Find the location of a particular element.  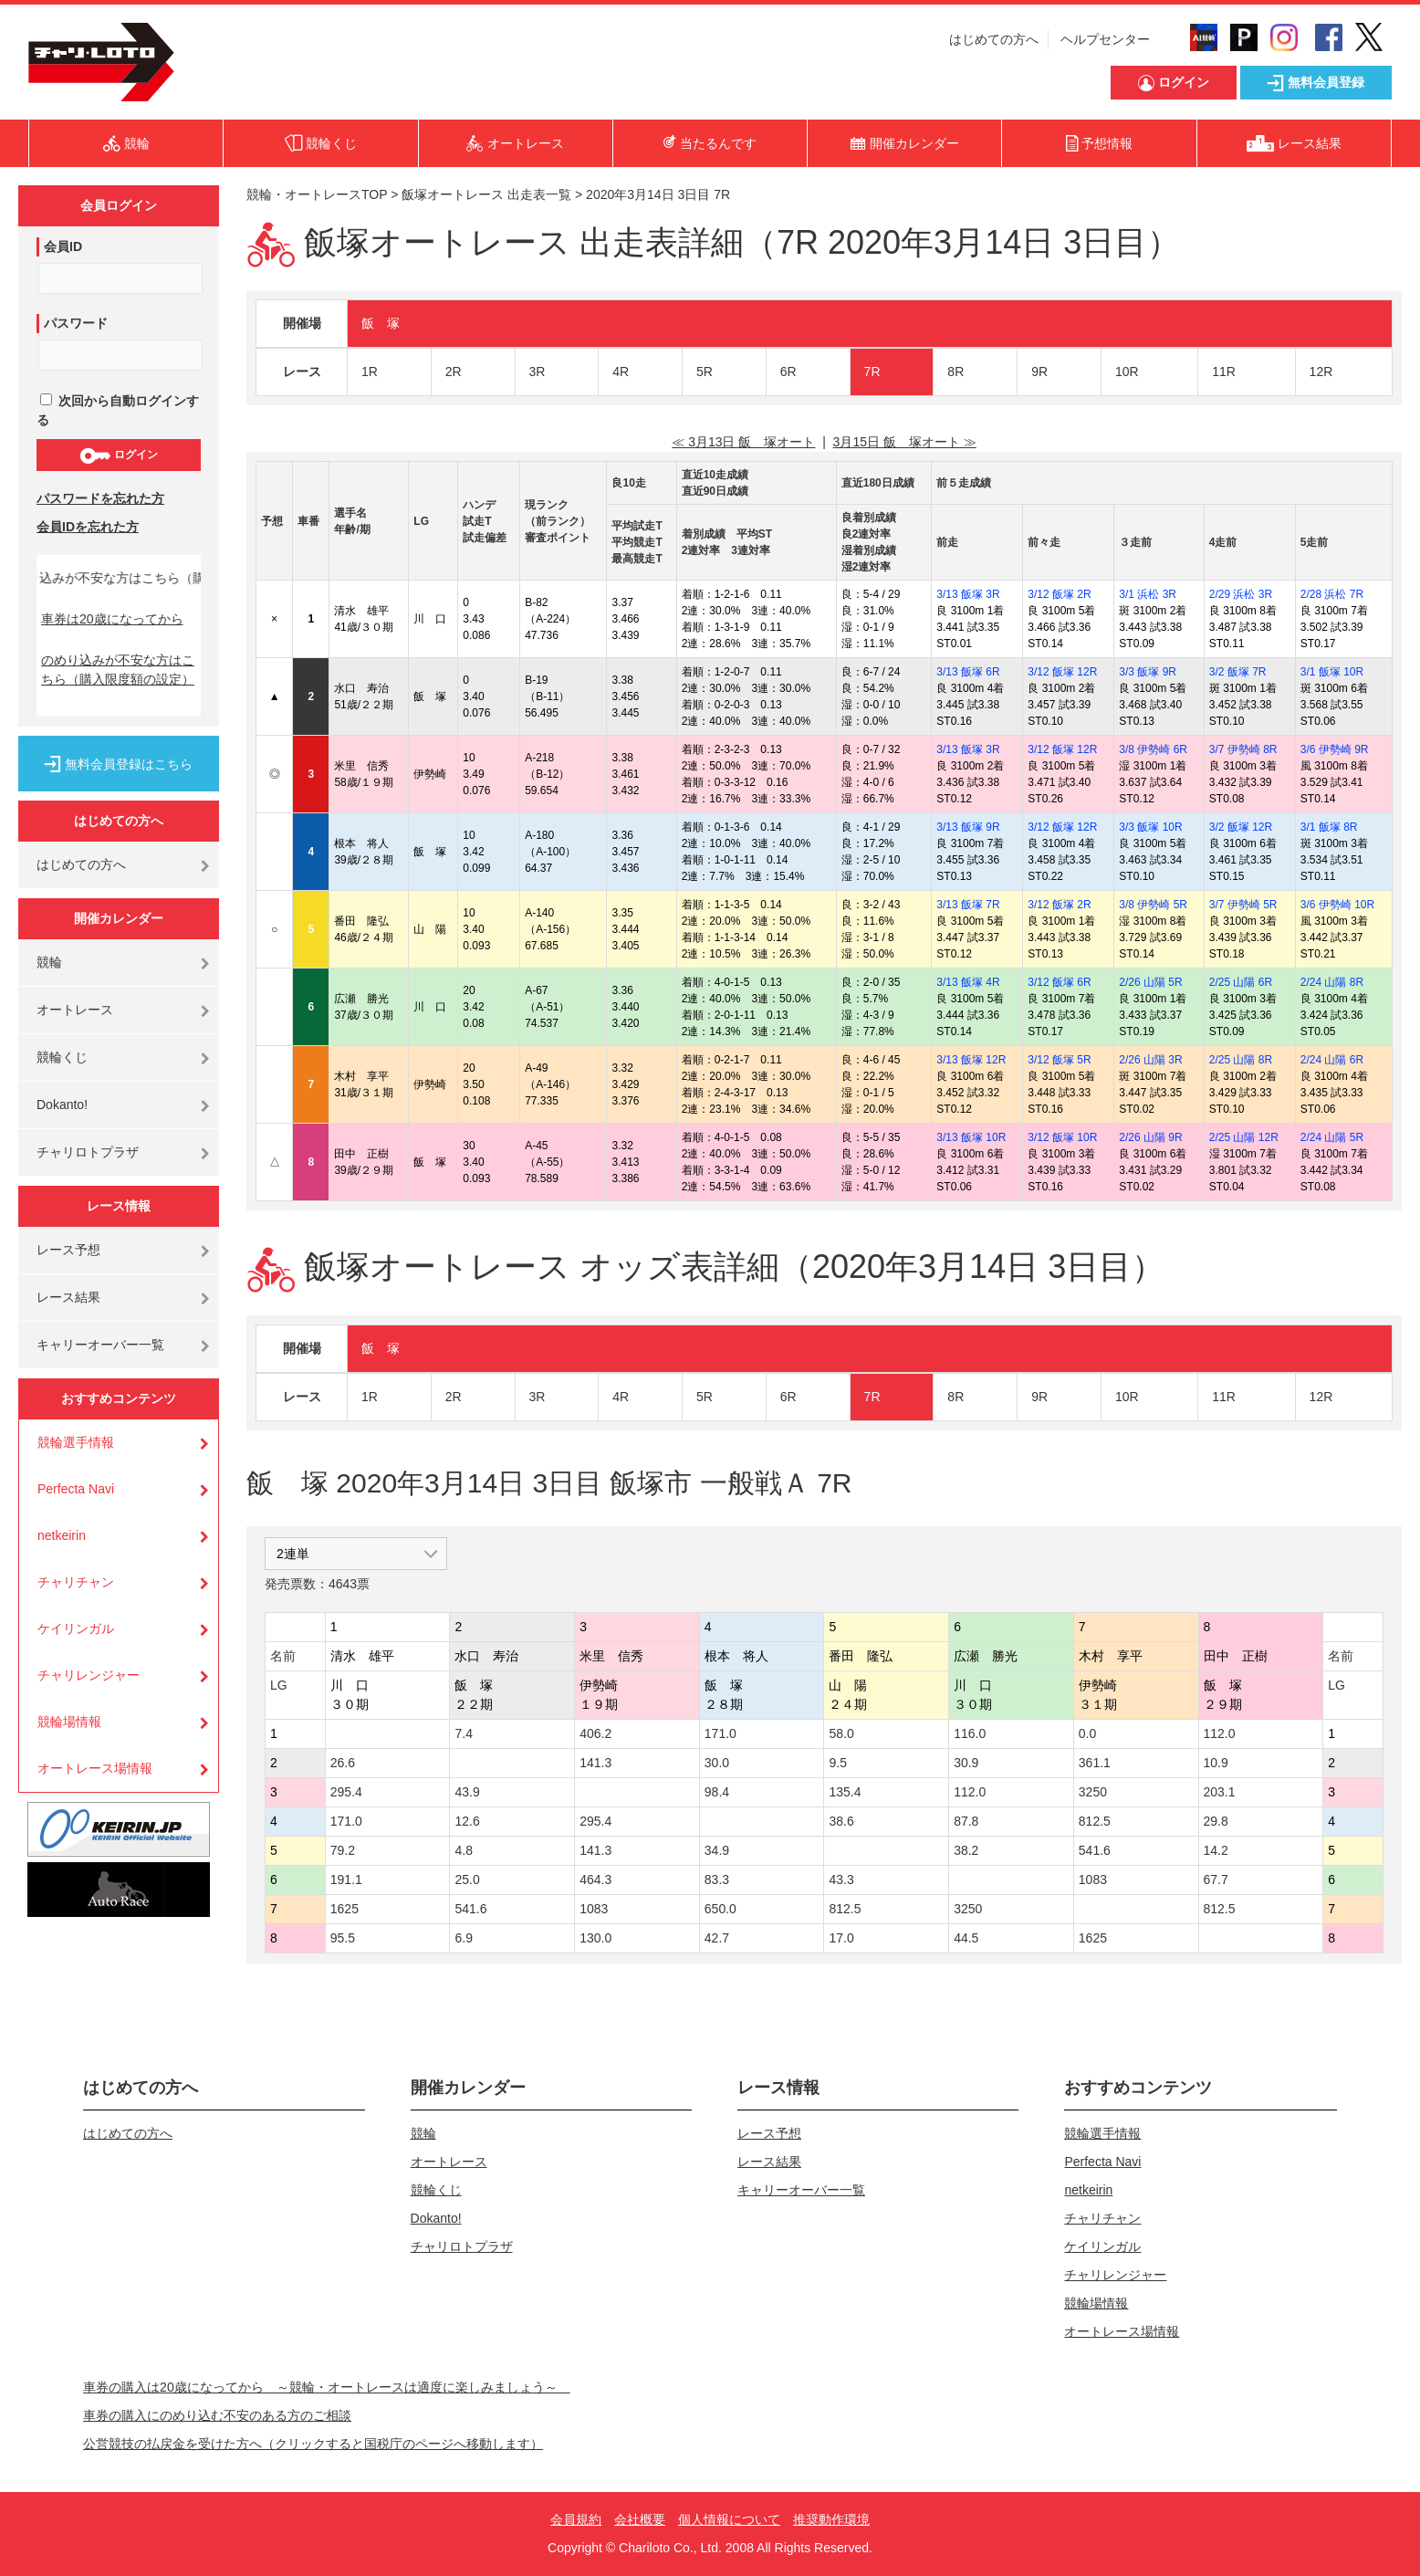

3/13 飯塚 6R is located at coordinates (967, 671).